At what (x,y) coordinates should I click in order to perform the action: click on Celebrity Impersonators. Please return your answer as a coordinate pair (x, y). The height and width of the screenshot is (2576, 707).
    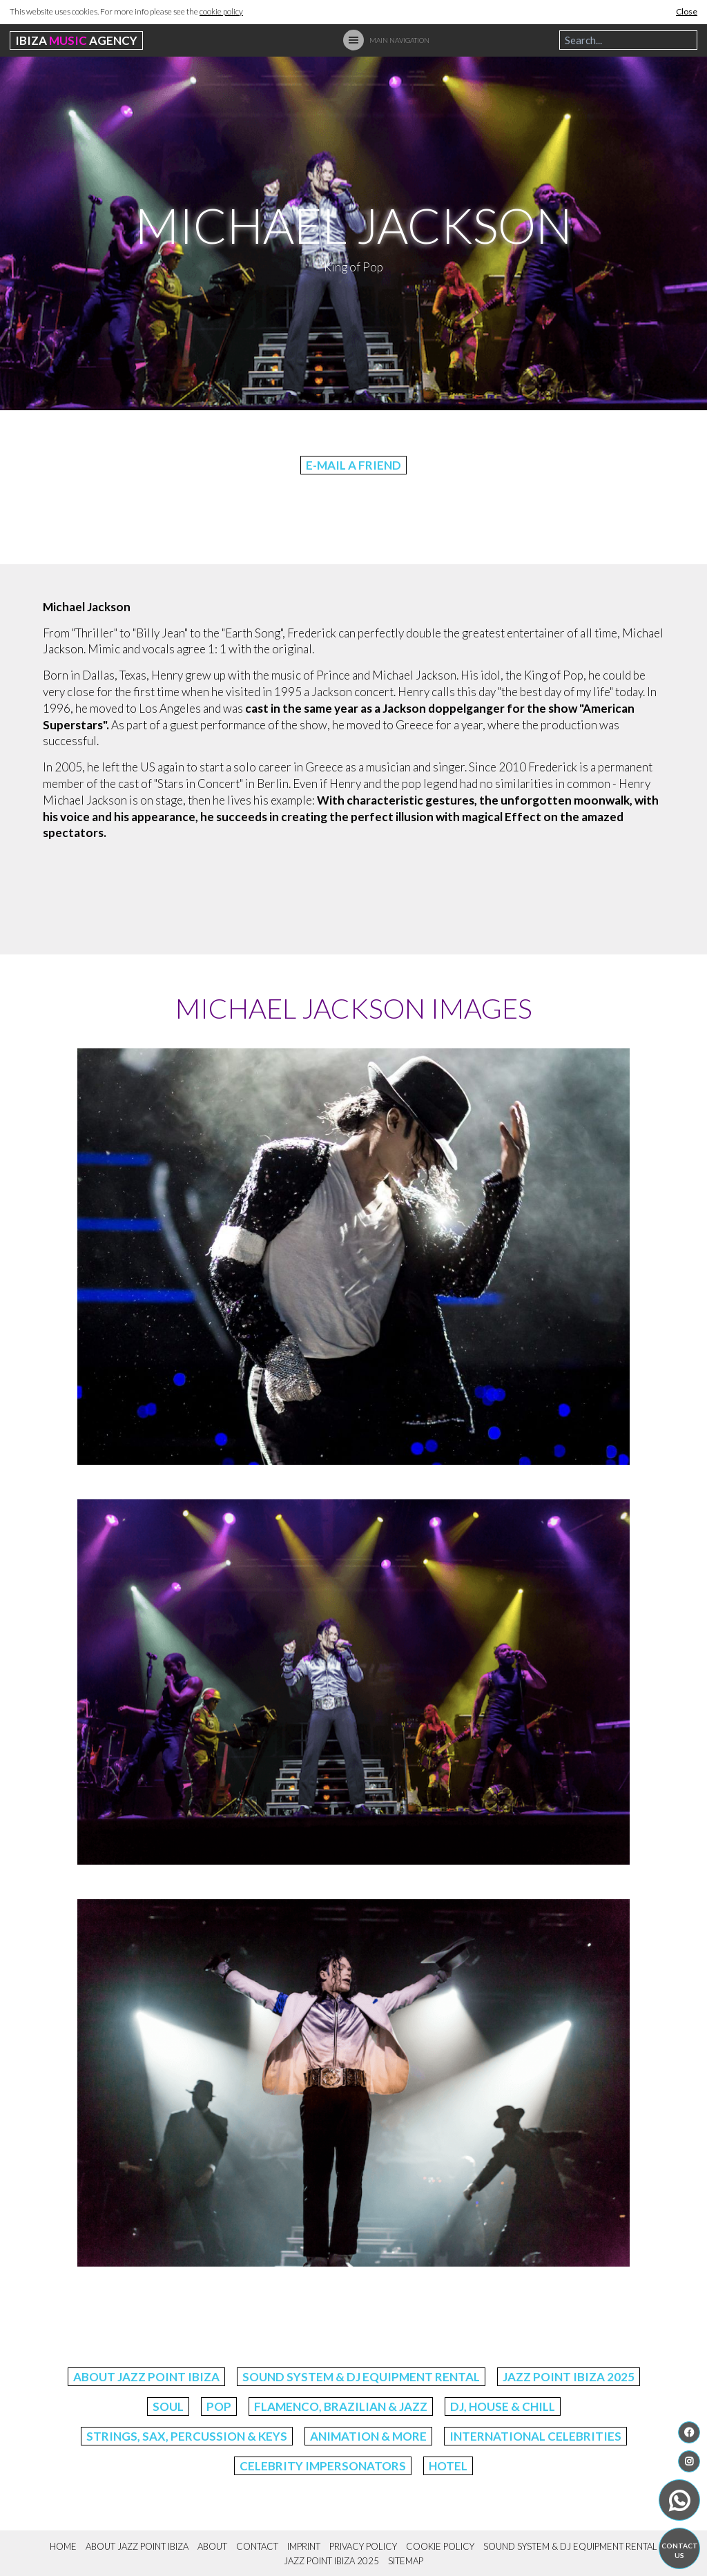
    Looking at the image, I should click on (323, 2466).